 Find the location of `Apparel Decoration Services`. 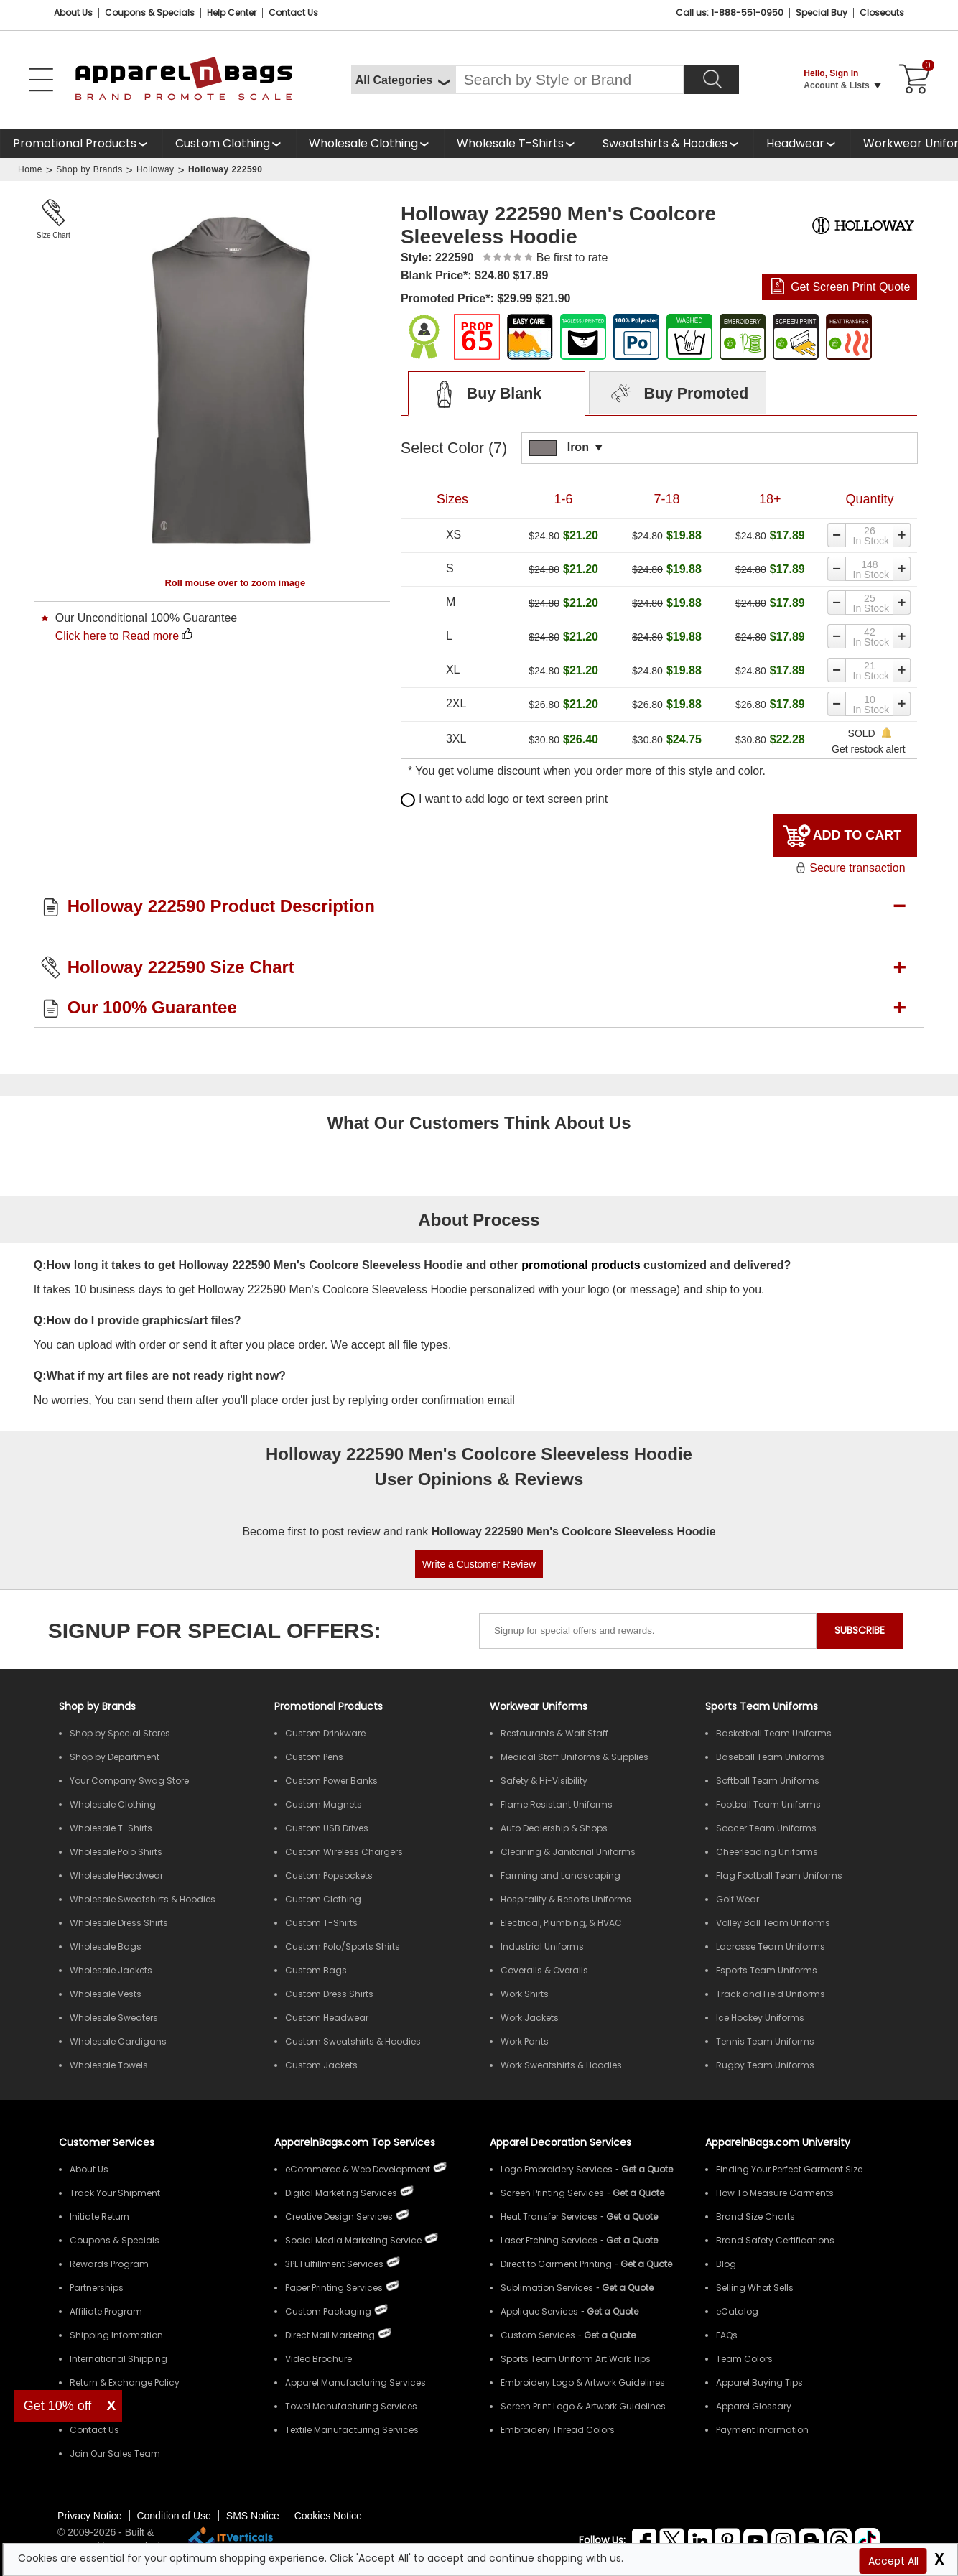

Apparel Decoration Services is located at coordinates (560, 2142).